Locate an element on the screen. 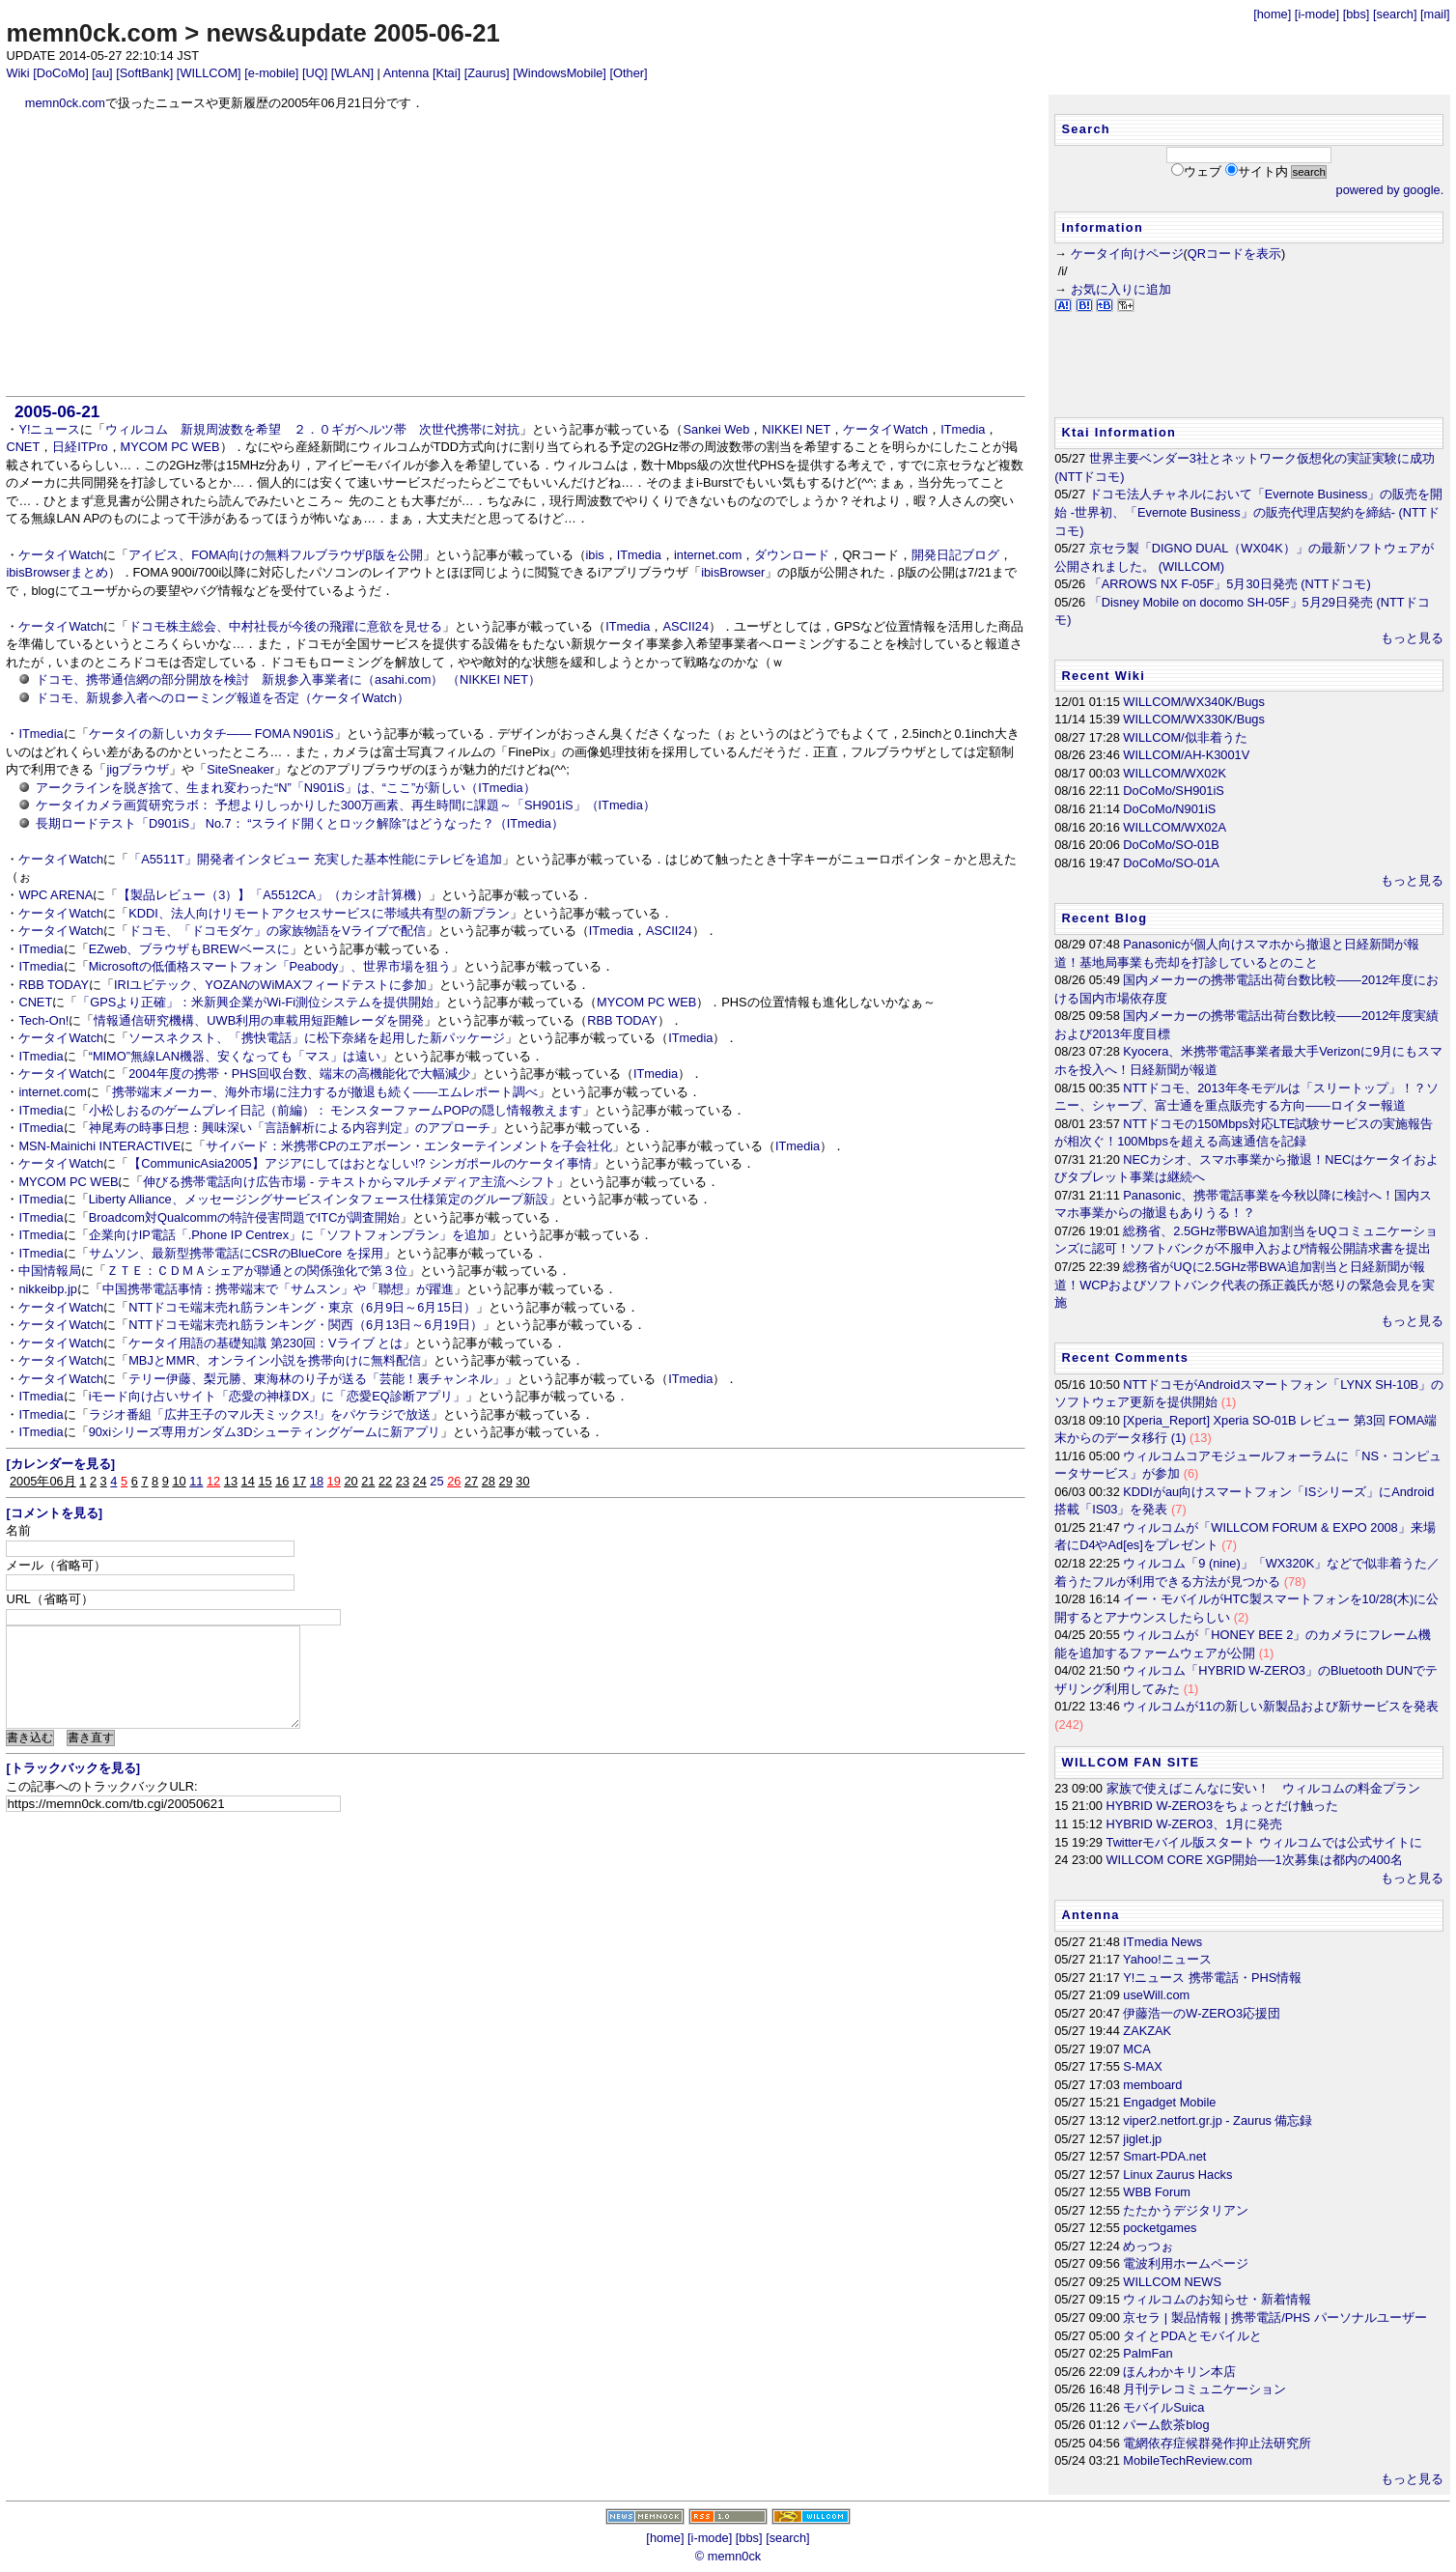 Image resolution: width=1456 pixels, height=2572 pixels. [Advertisement] is located at coordinates (516, 254).